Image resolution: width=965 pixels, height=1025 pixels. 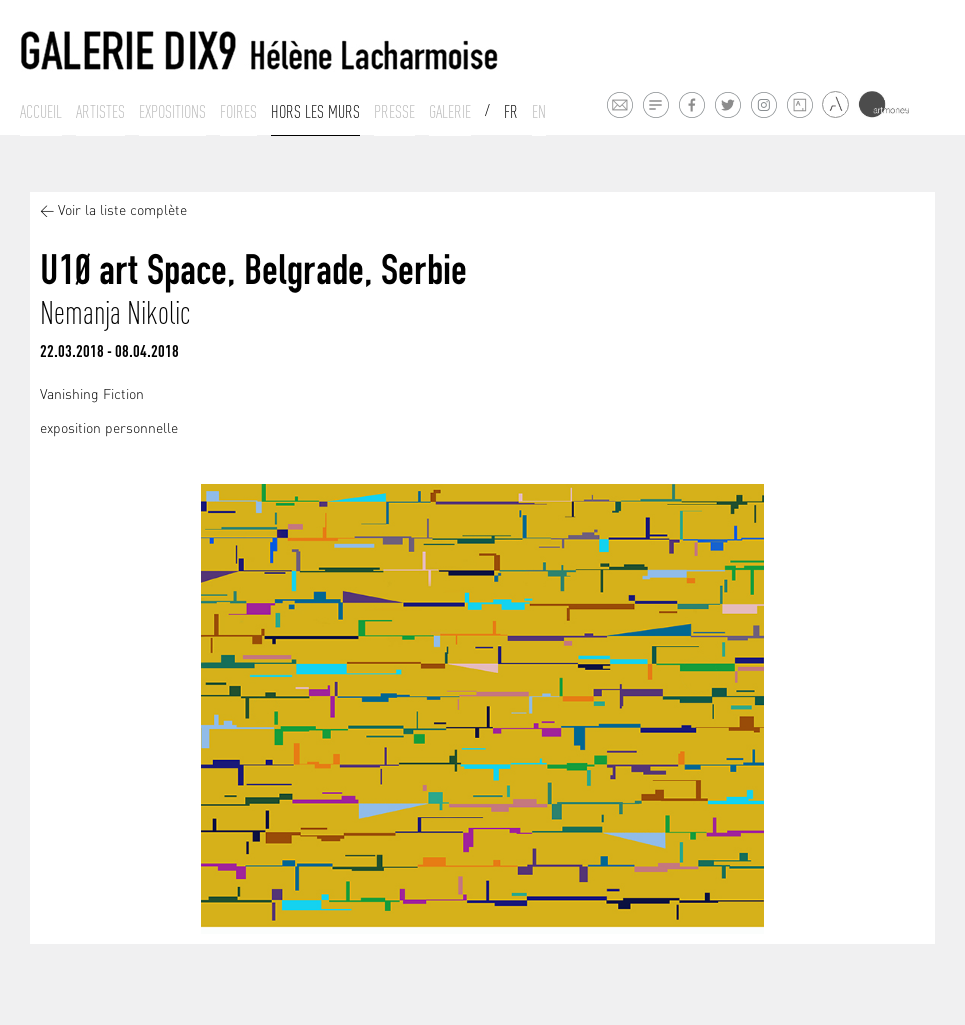 I want to click on Galerie, so click(x=450, y=112).